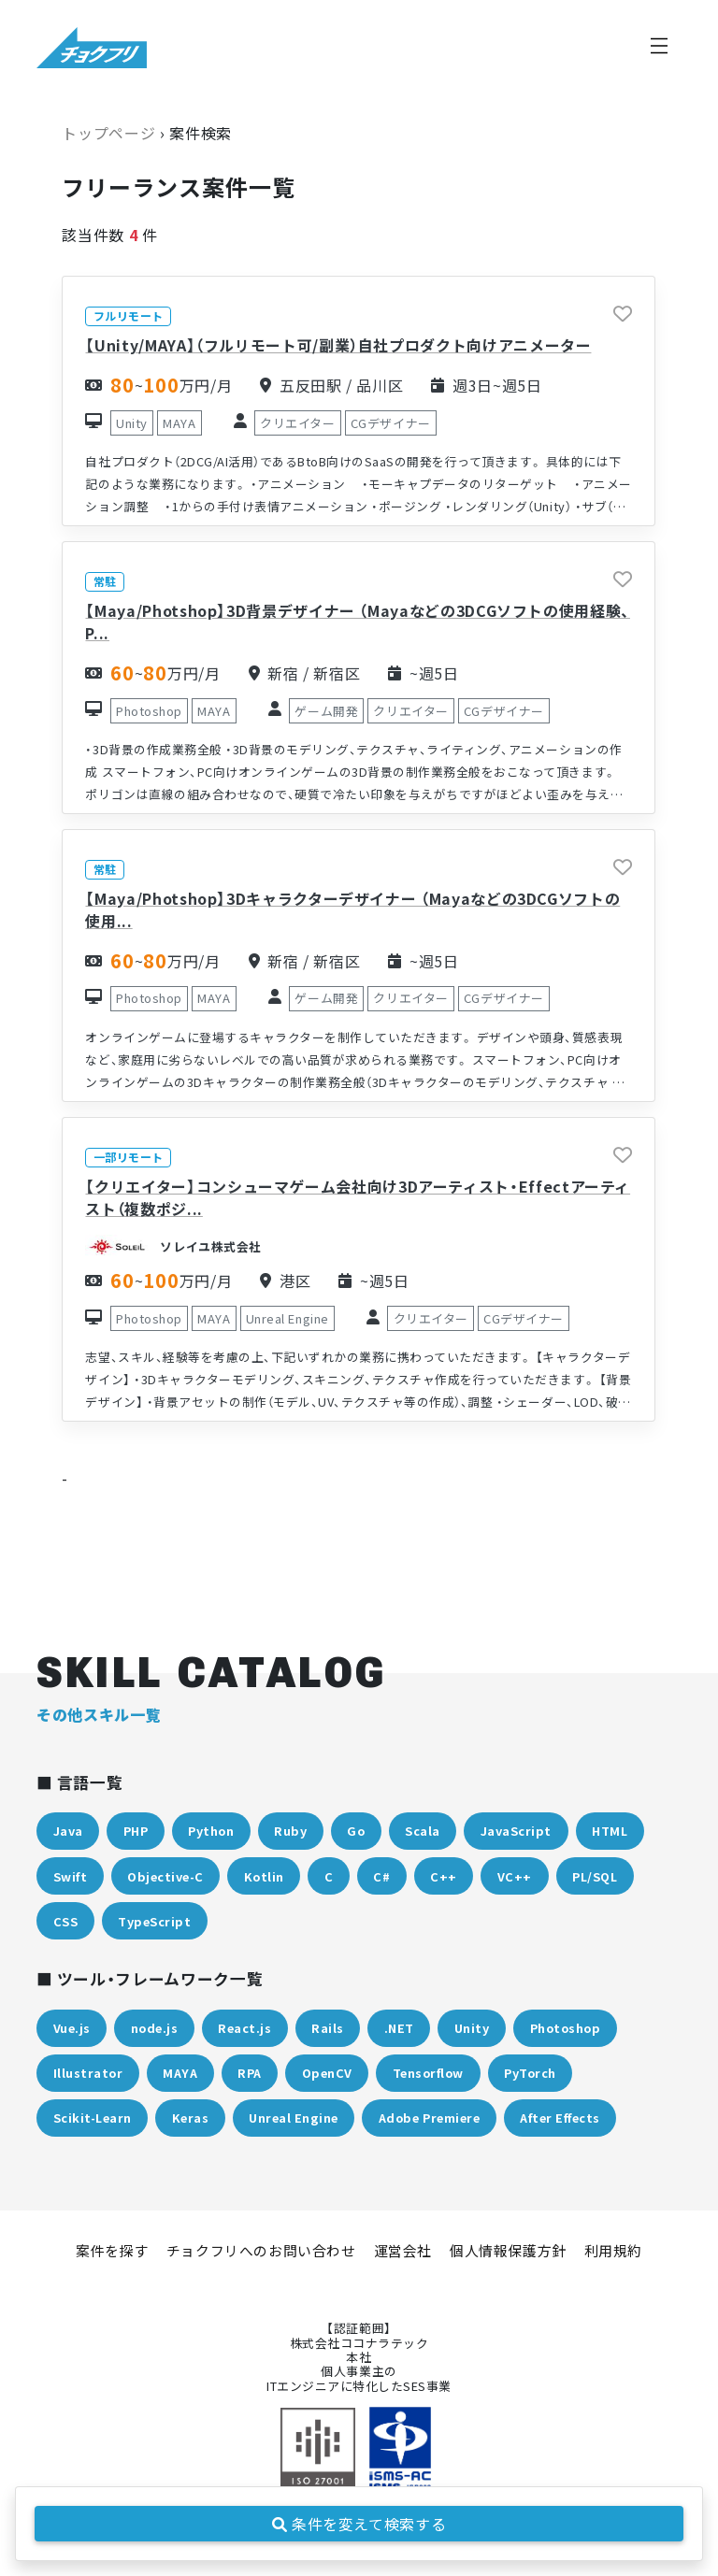  Describe the element at coordinates (108, 133) in the screenshot. I see `トップページ` at that location.